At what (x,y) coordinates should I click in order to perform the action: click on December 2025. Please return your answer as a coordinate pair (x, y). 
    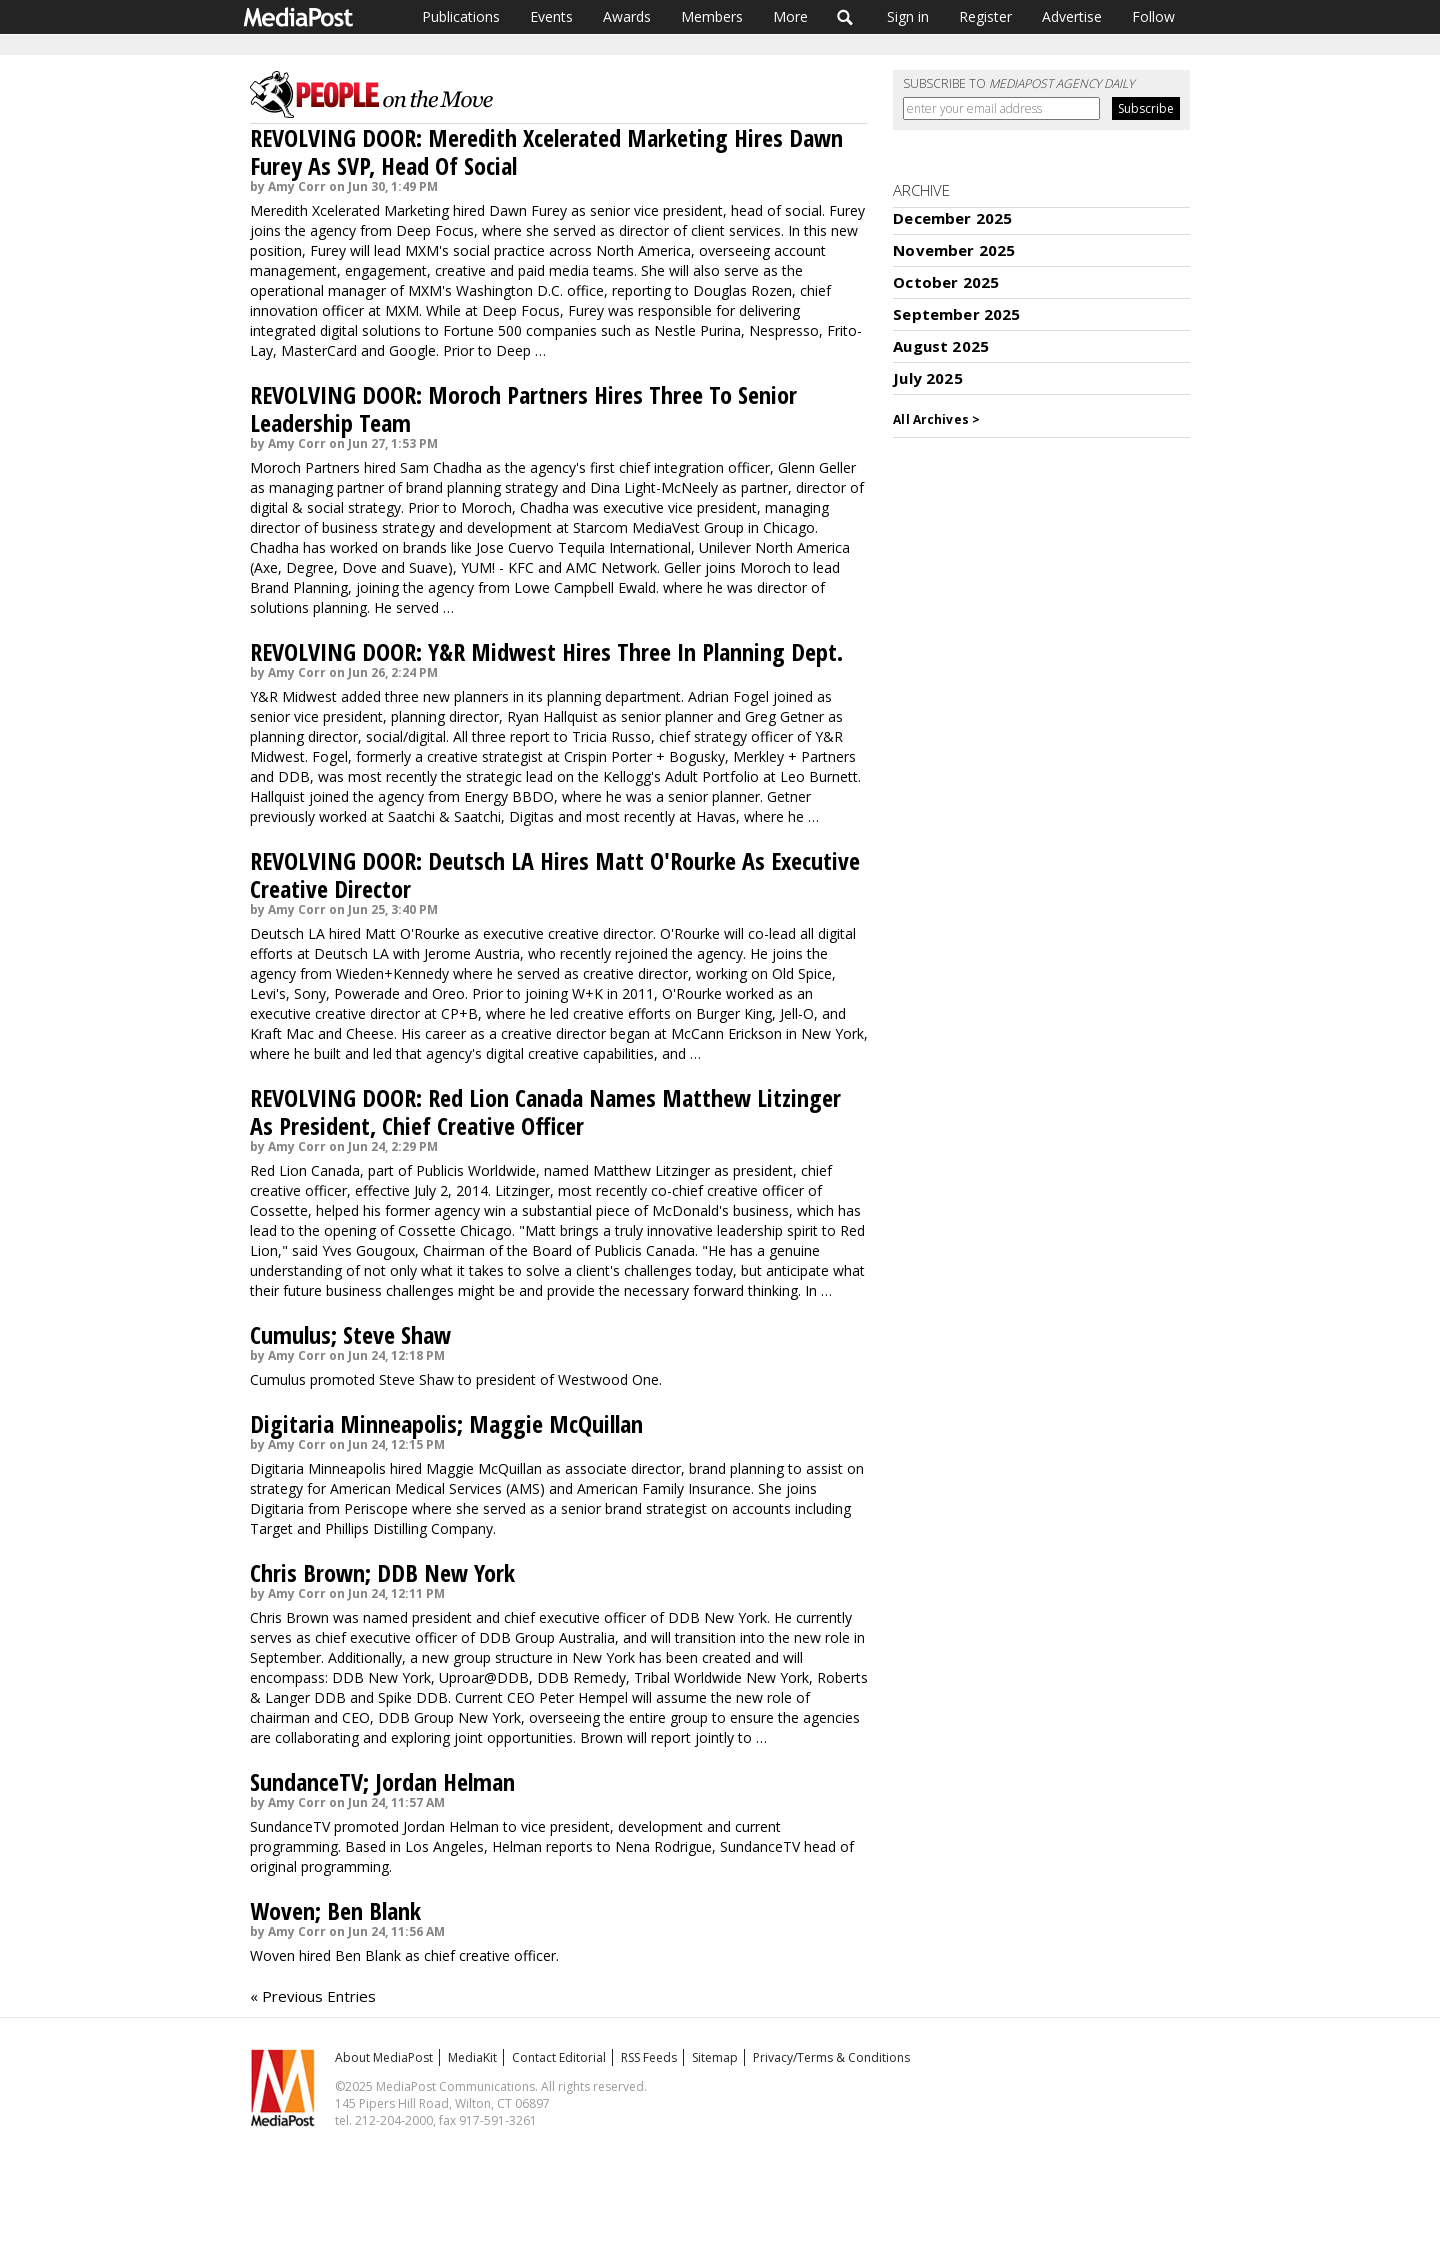
    Looking at the image, I should click on (952, 218).